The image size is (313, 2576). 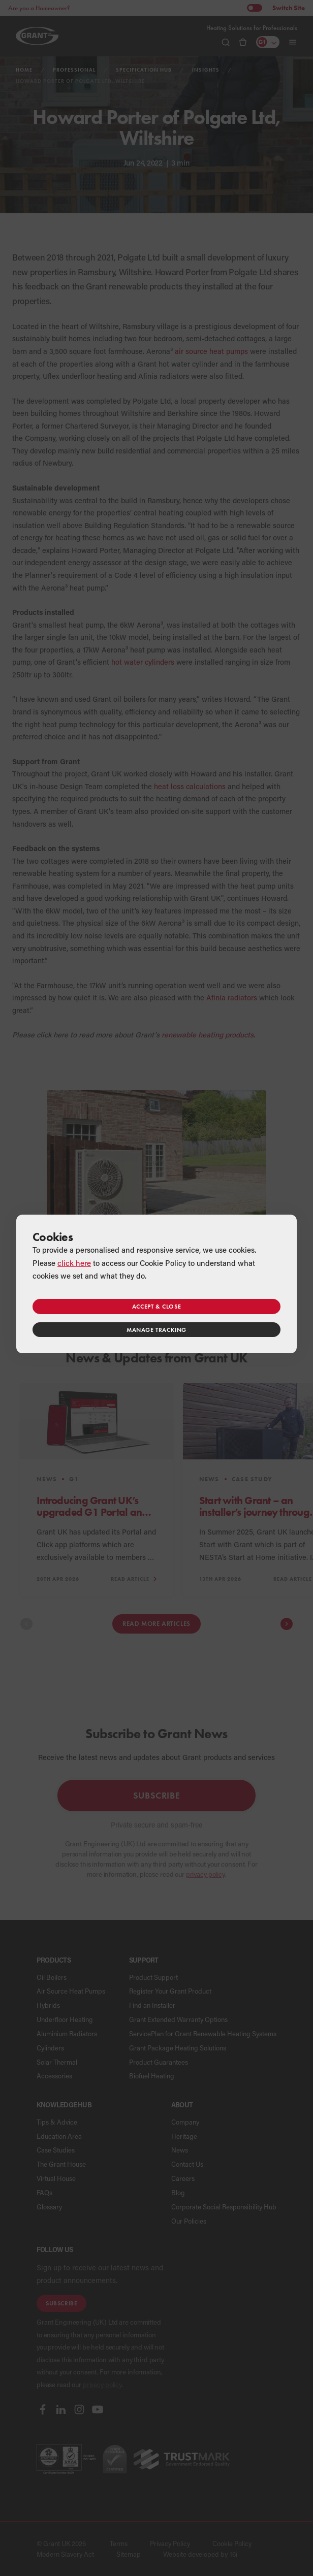 I want to click on click here, so click(x=74, y=1263).